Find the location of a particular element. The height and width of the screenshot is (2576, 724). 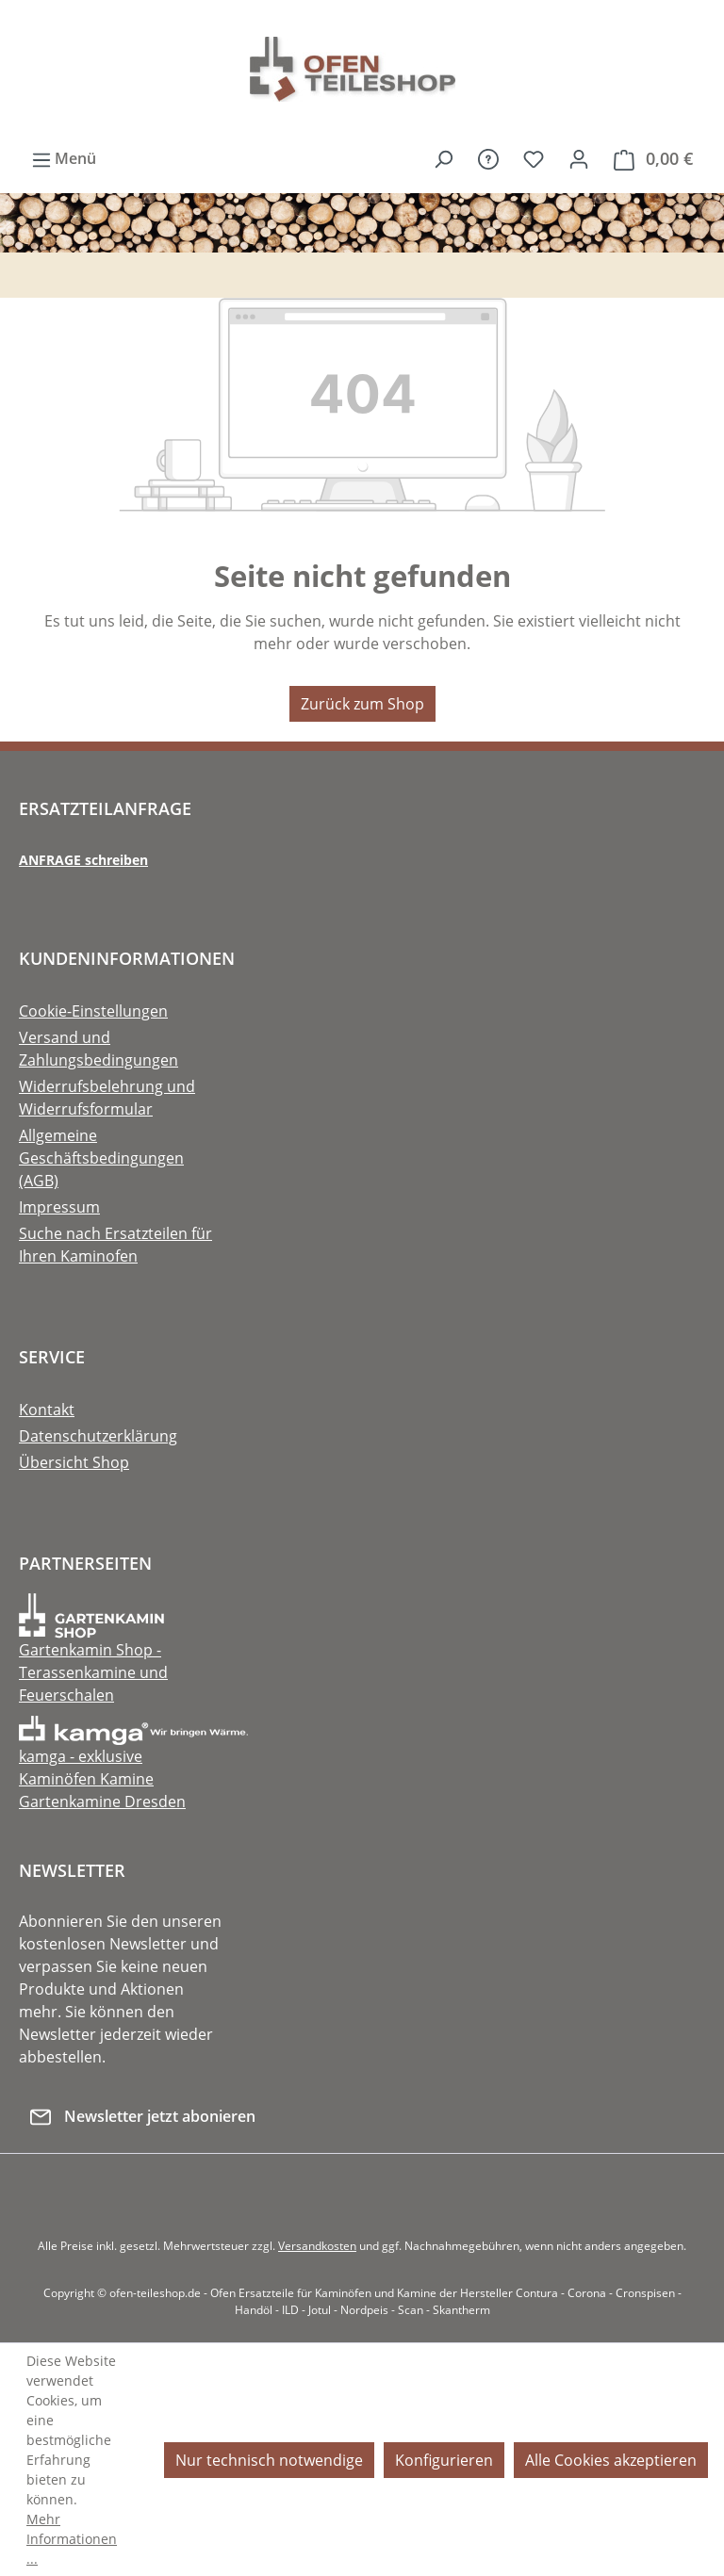

Datenschutzerklärung is located at coordinates (98, 1436).